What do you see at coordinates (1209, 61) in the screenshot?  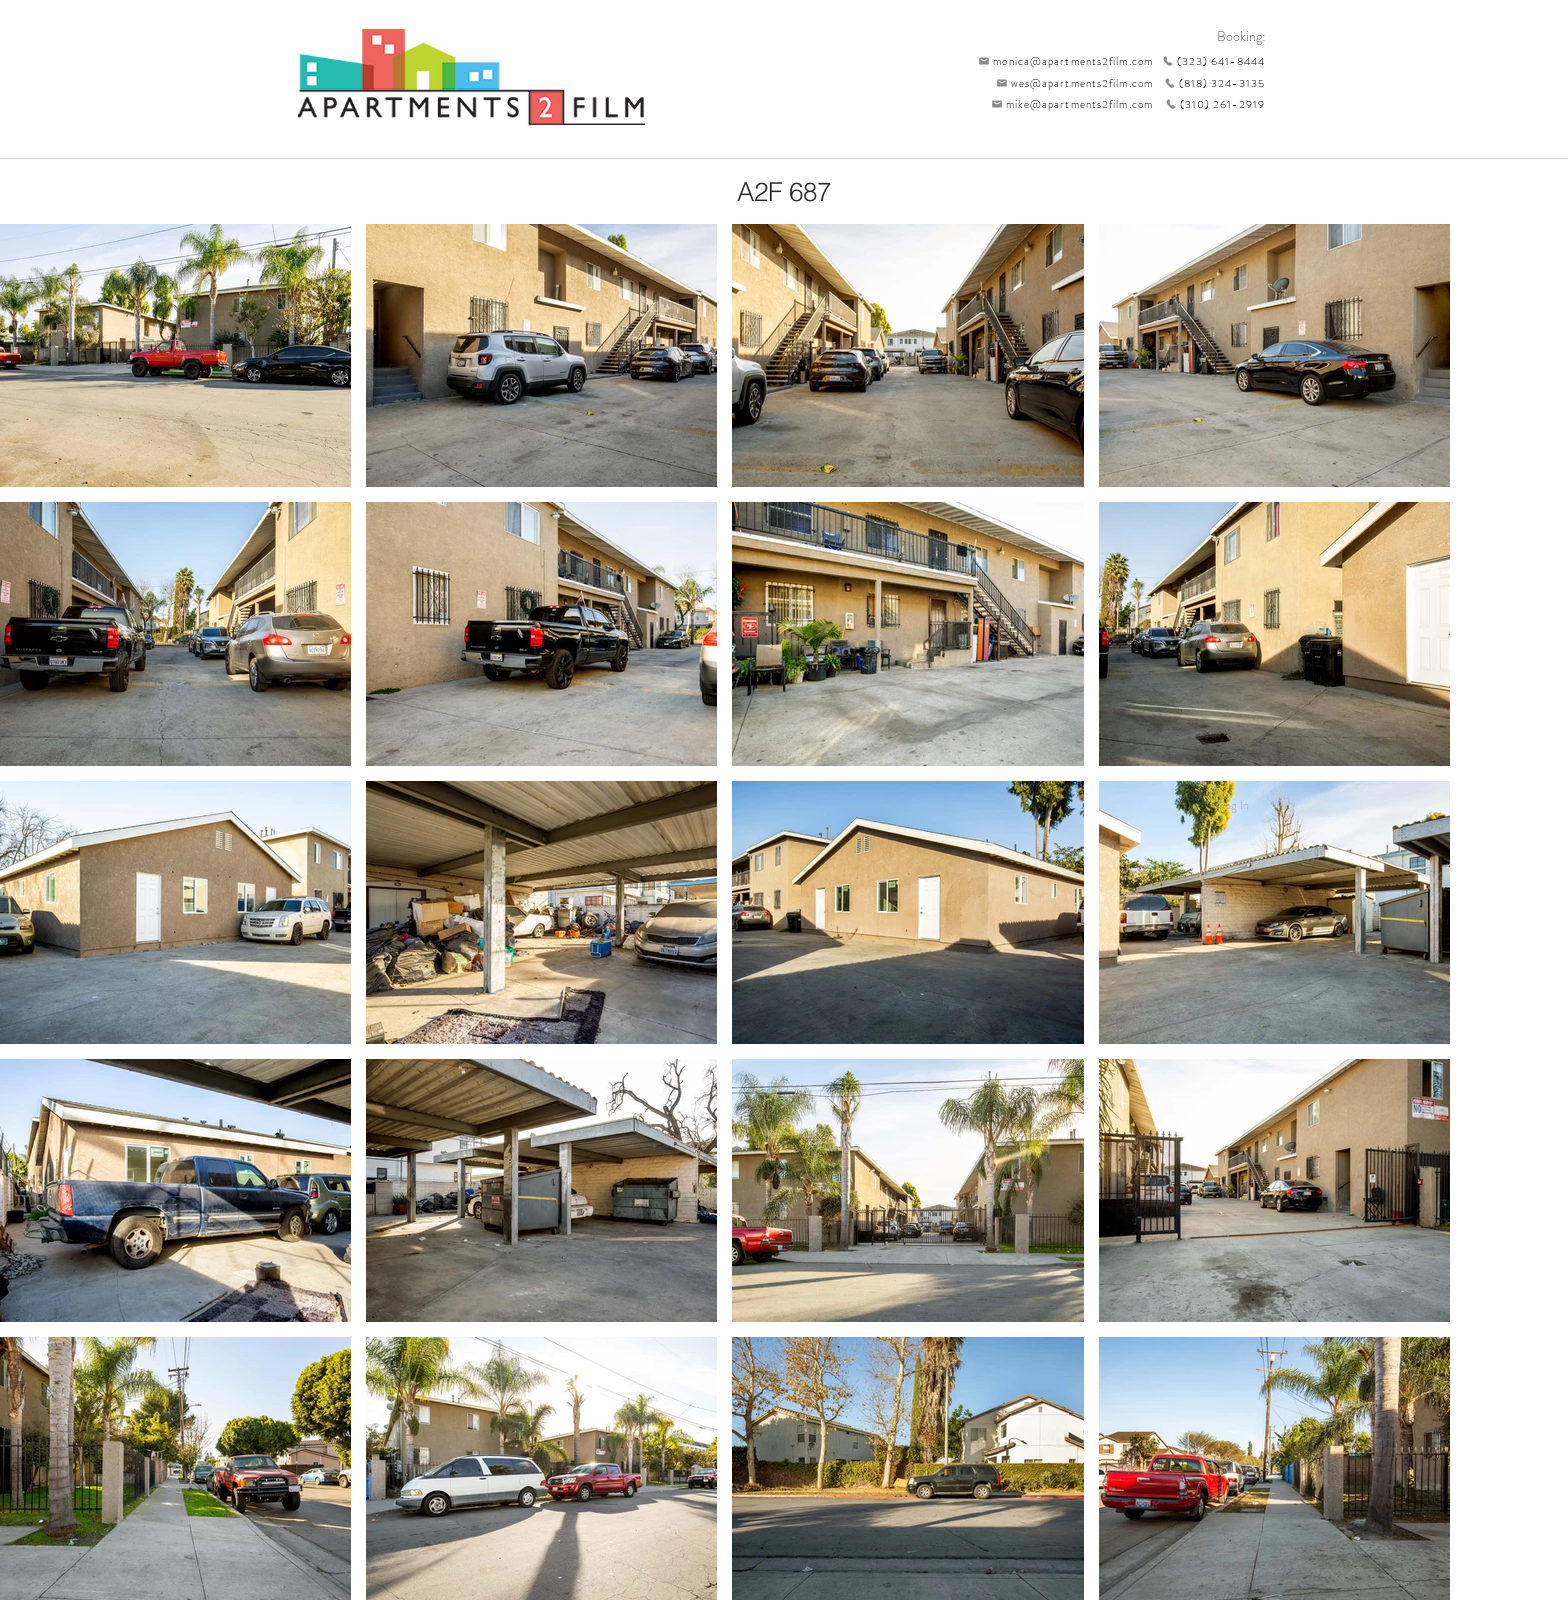 I see `[(323) 641-8444]` at bounding box center [1209, 61].